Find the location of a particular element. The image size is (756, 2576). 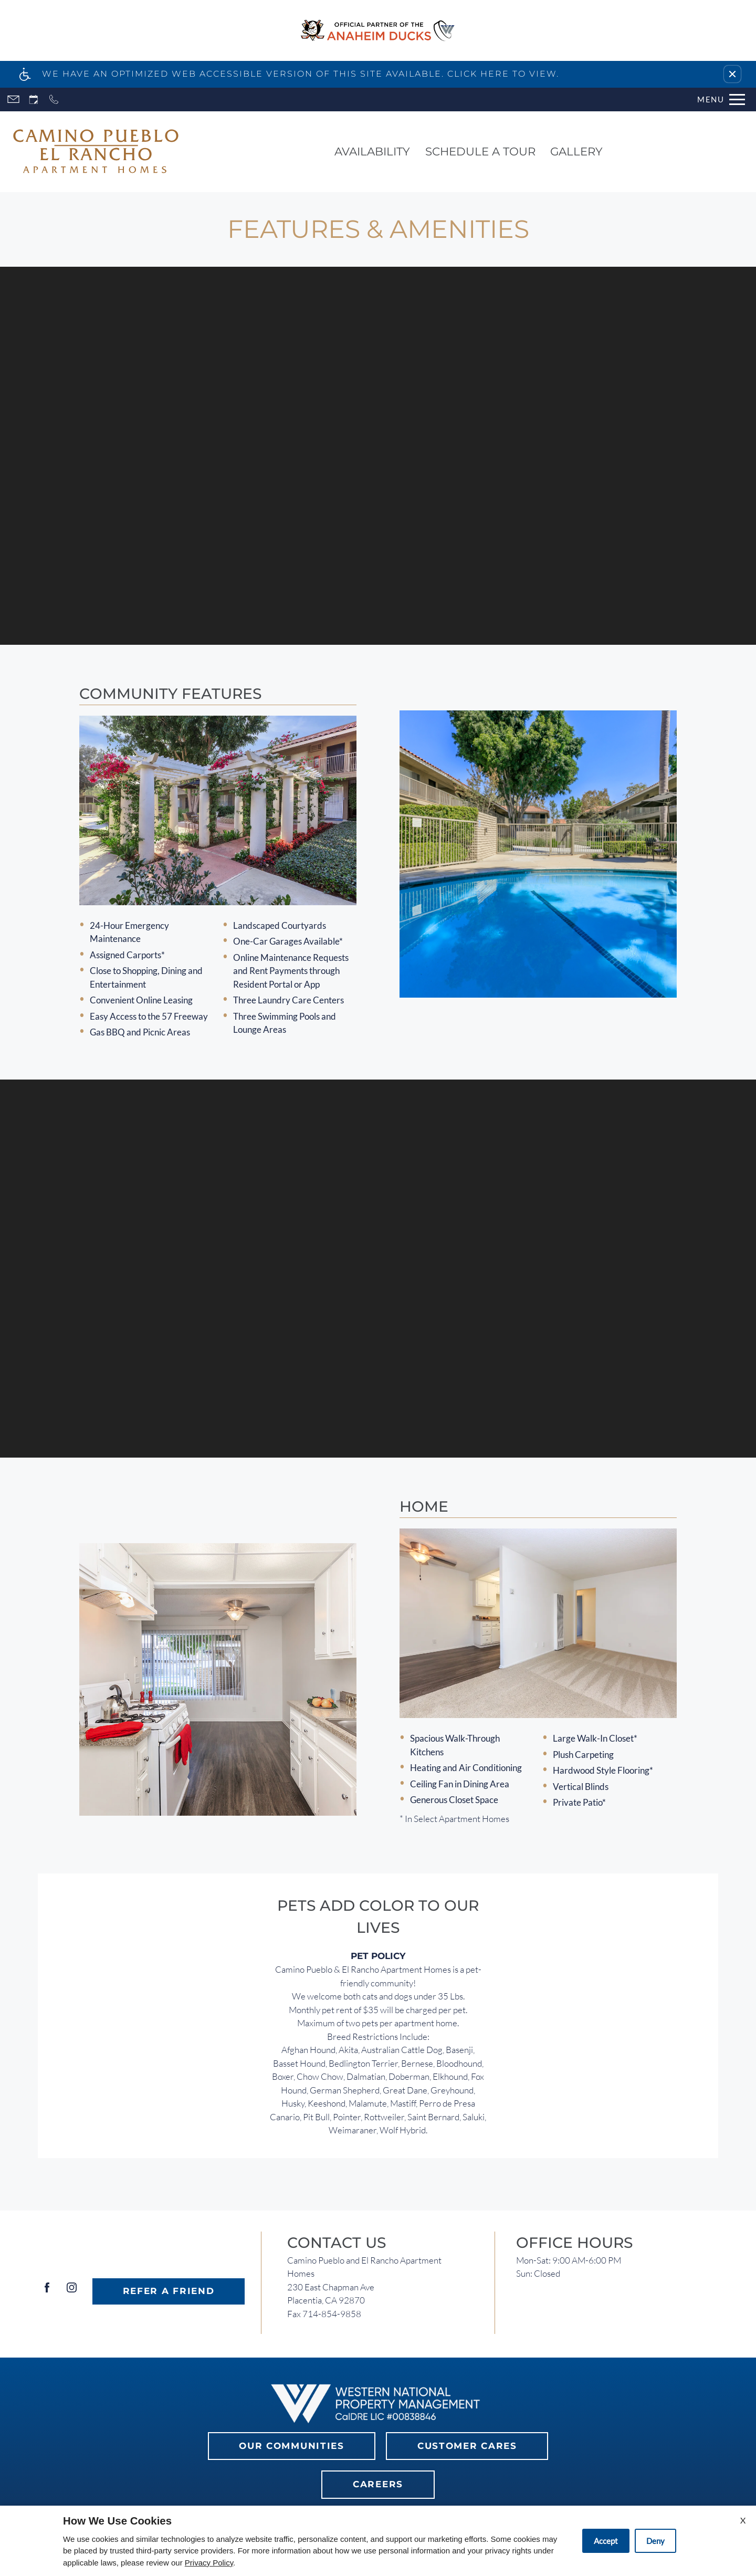

[Request an appointment] is located at coordinates (33, 99).